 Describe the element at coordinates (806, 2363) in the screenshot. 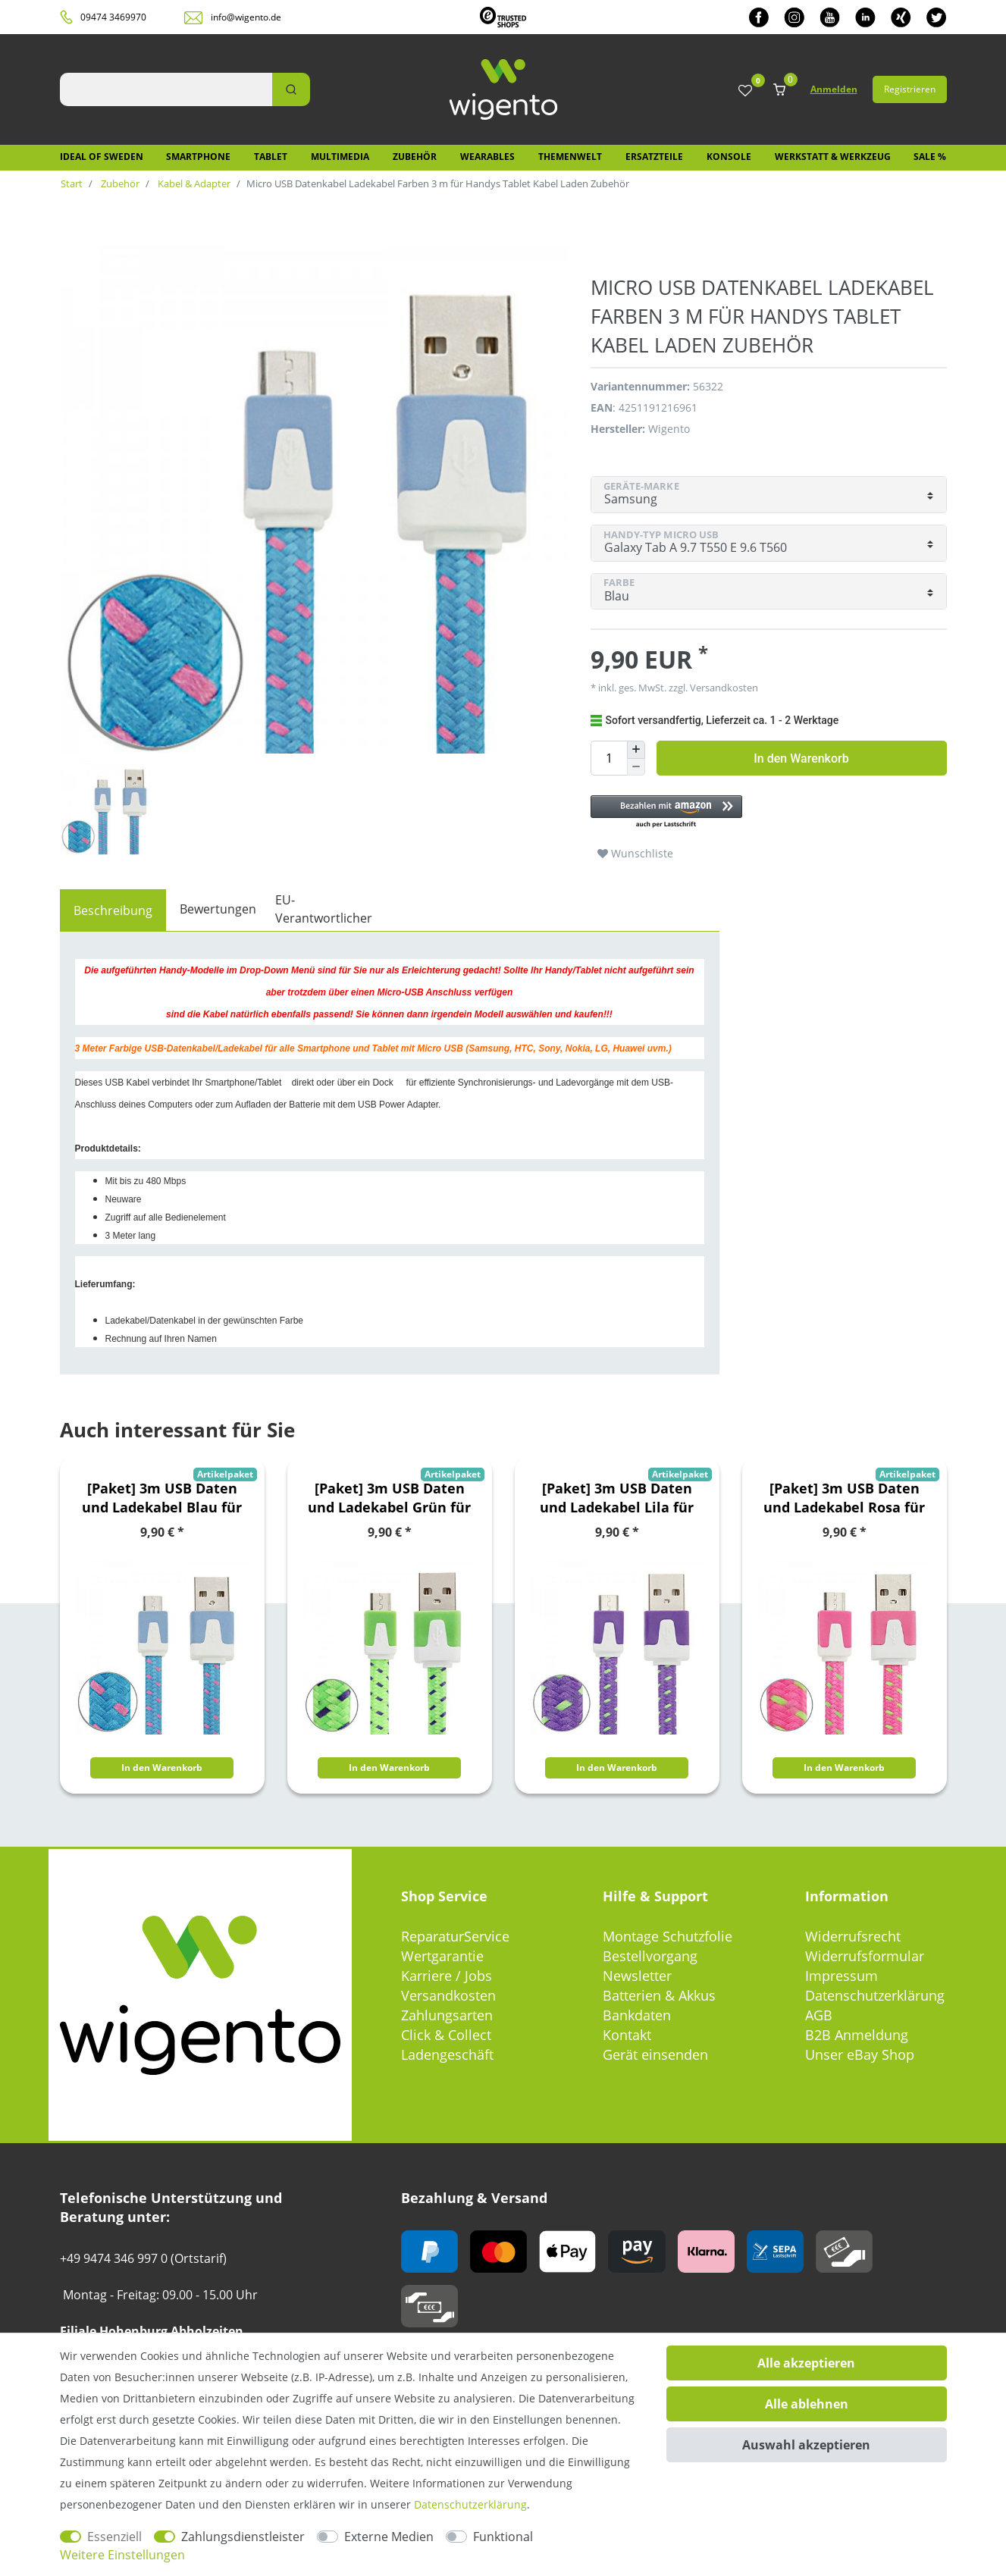

I see `Alle akzeptieren` at that location.